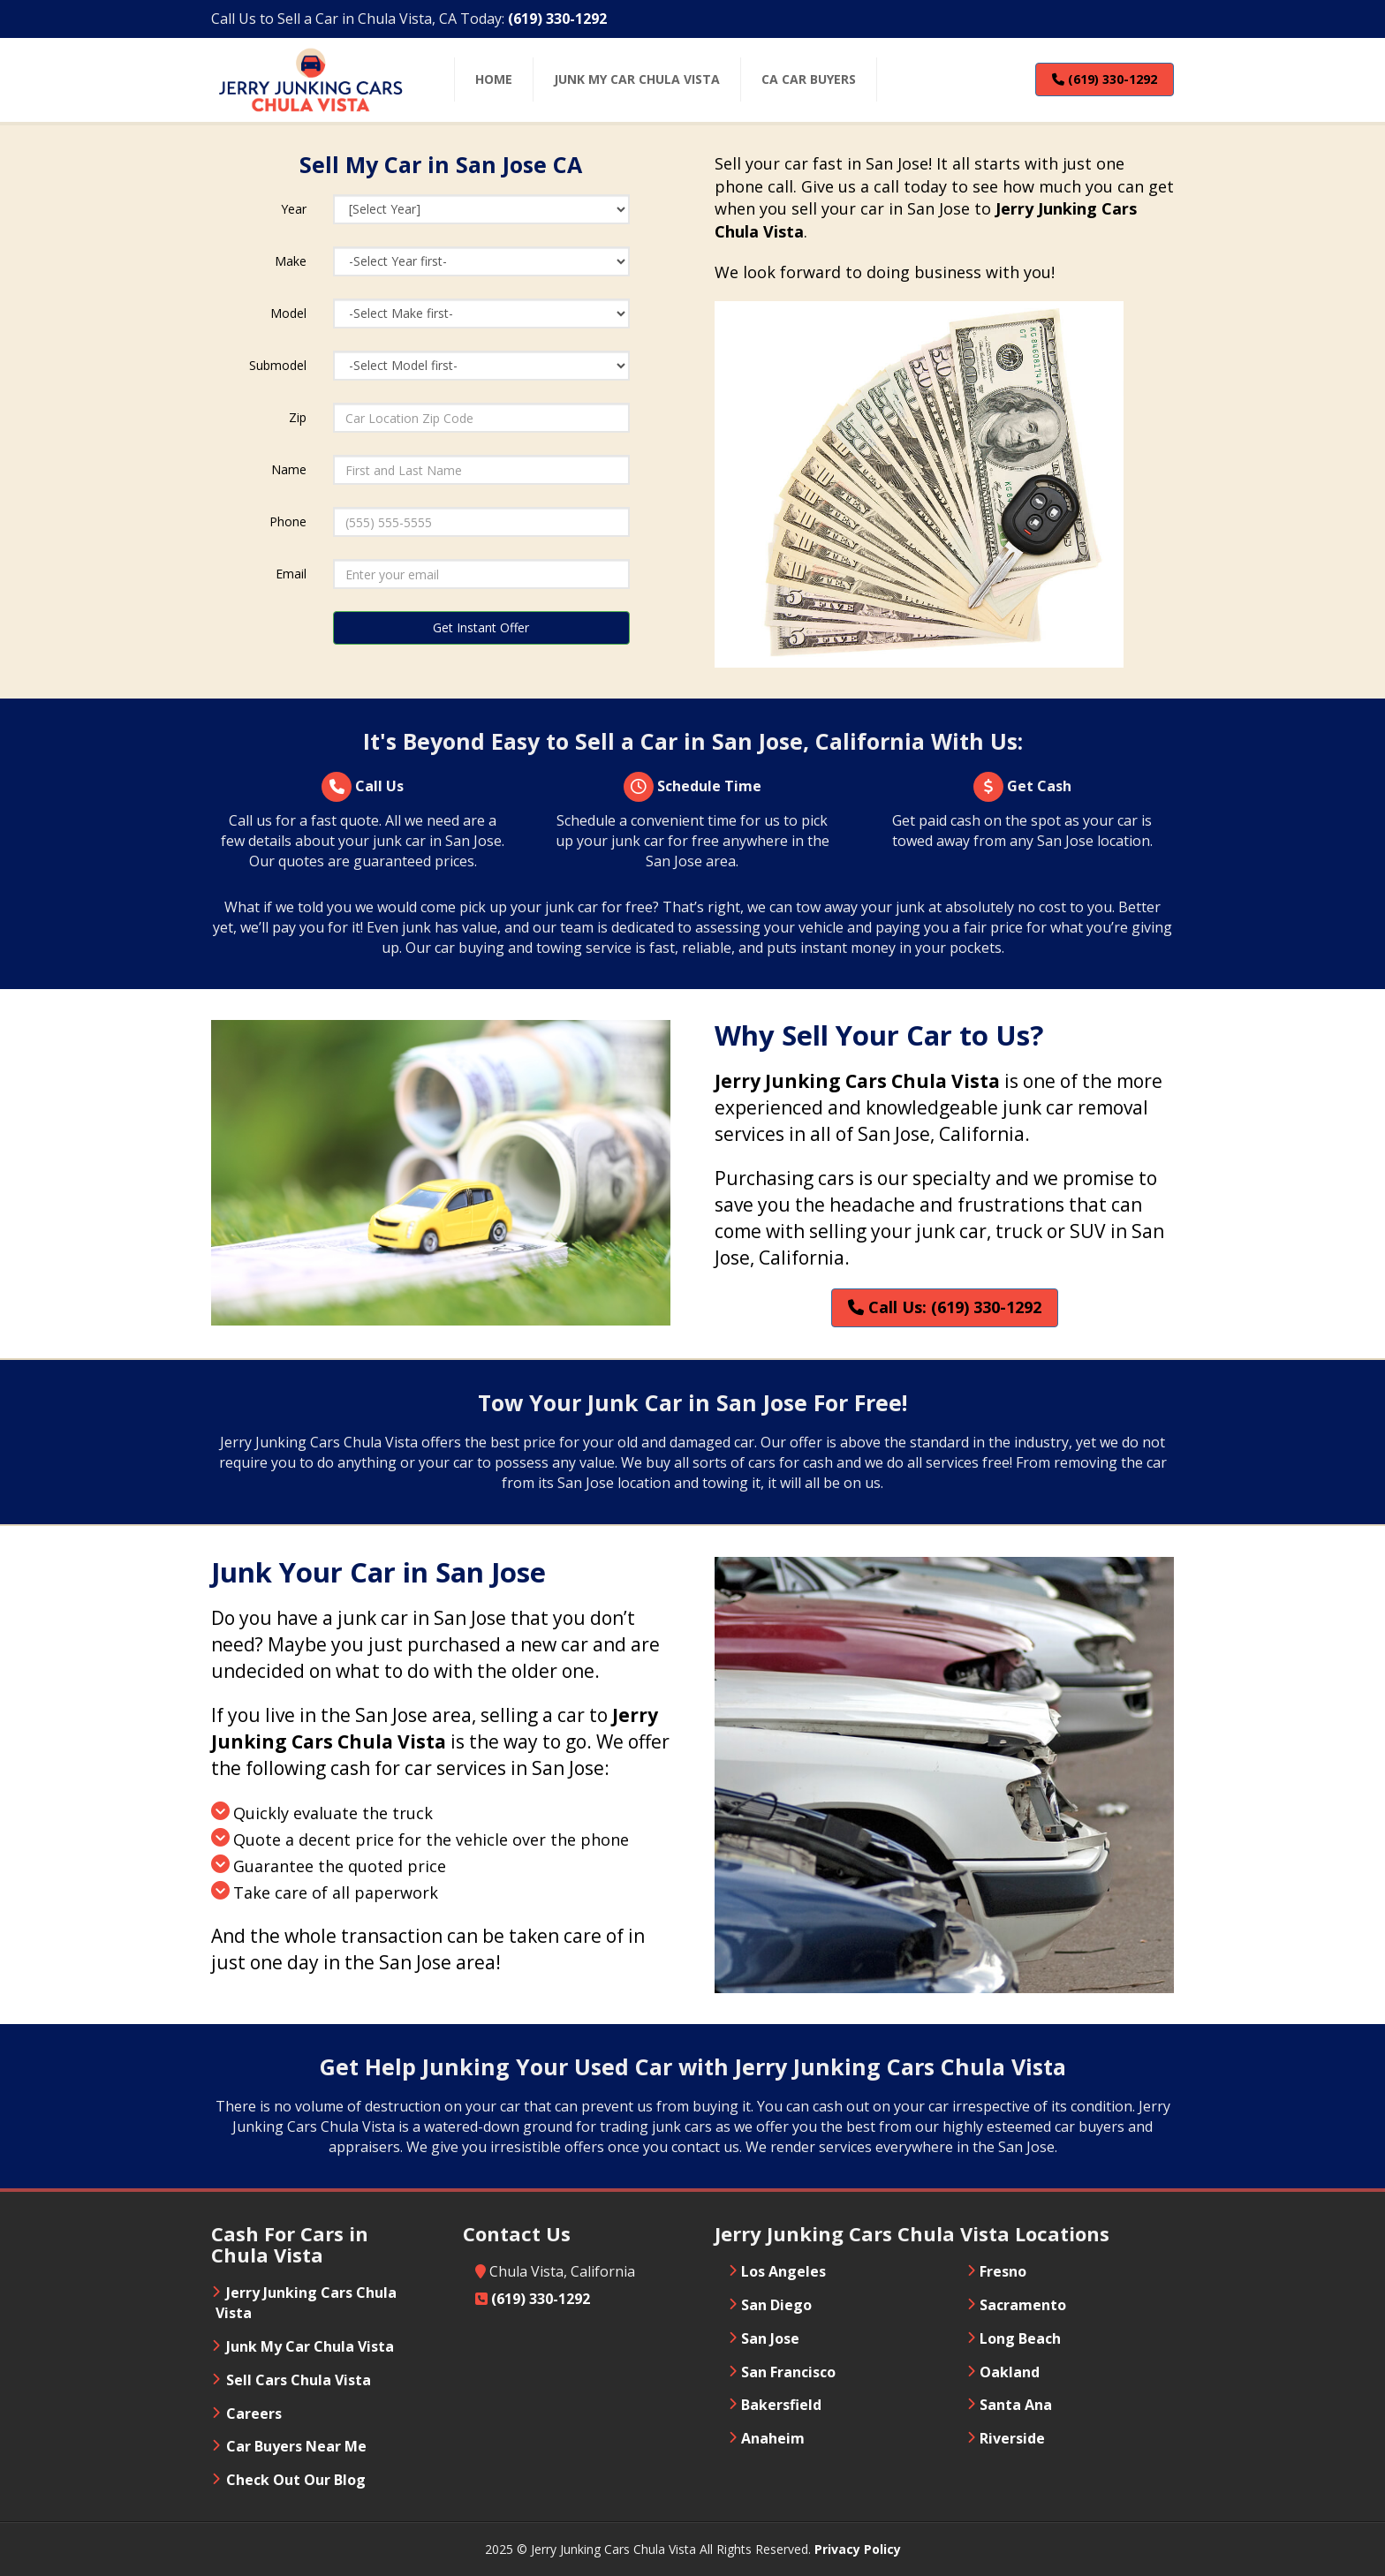 The image size is (1385, 2576). Describe the element at coordinates (857, 2549) in the screenshot. I see `Privacy Policy` at that location.